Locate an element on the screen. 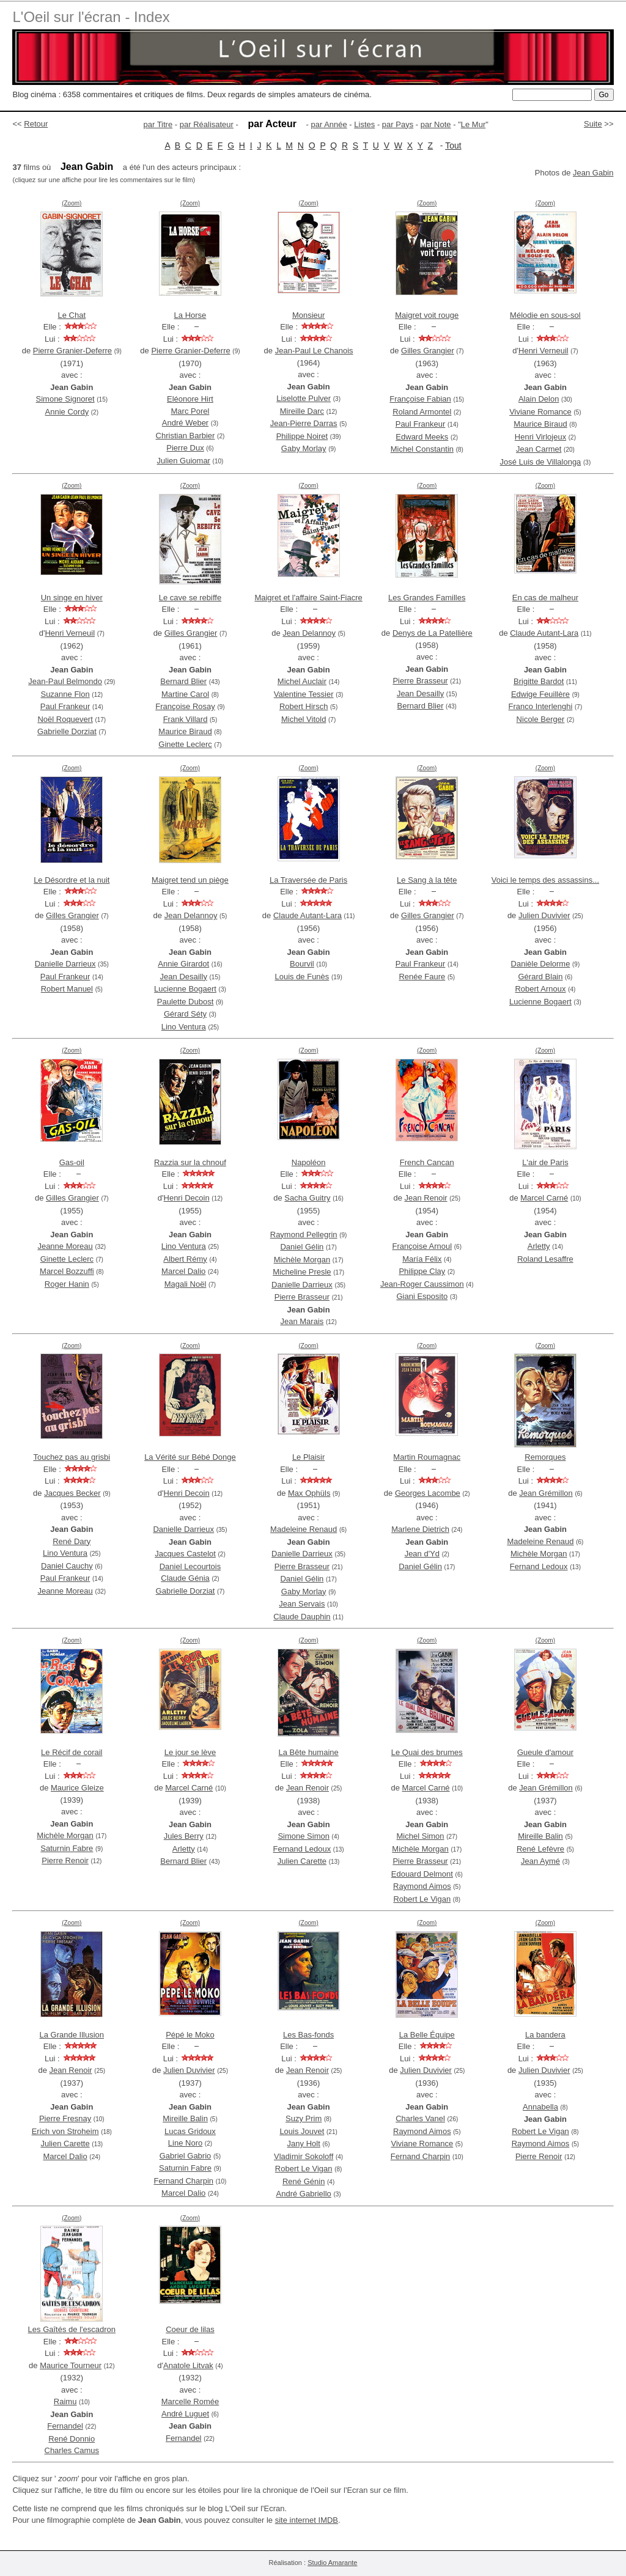 This screenshot has width=626, height=2576. Le jour se lève is located at coordinates (190, 1752).